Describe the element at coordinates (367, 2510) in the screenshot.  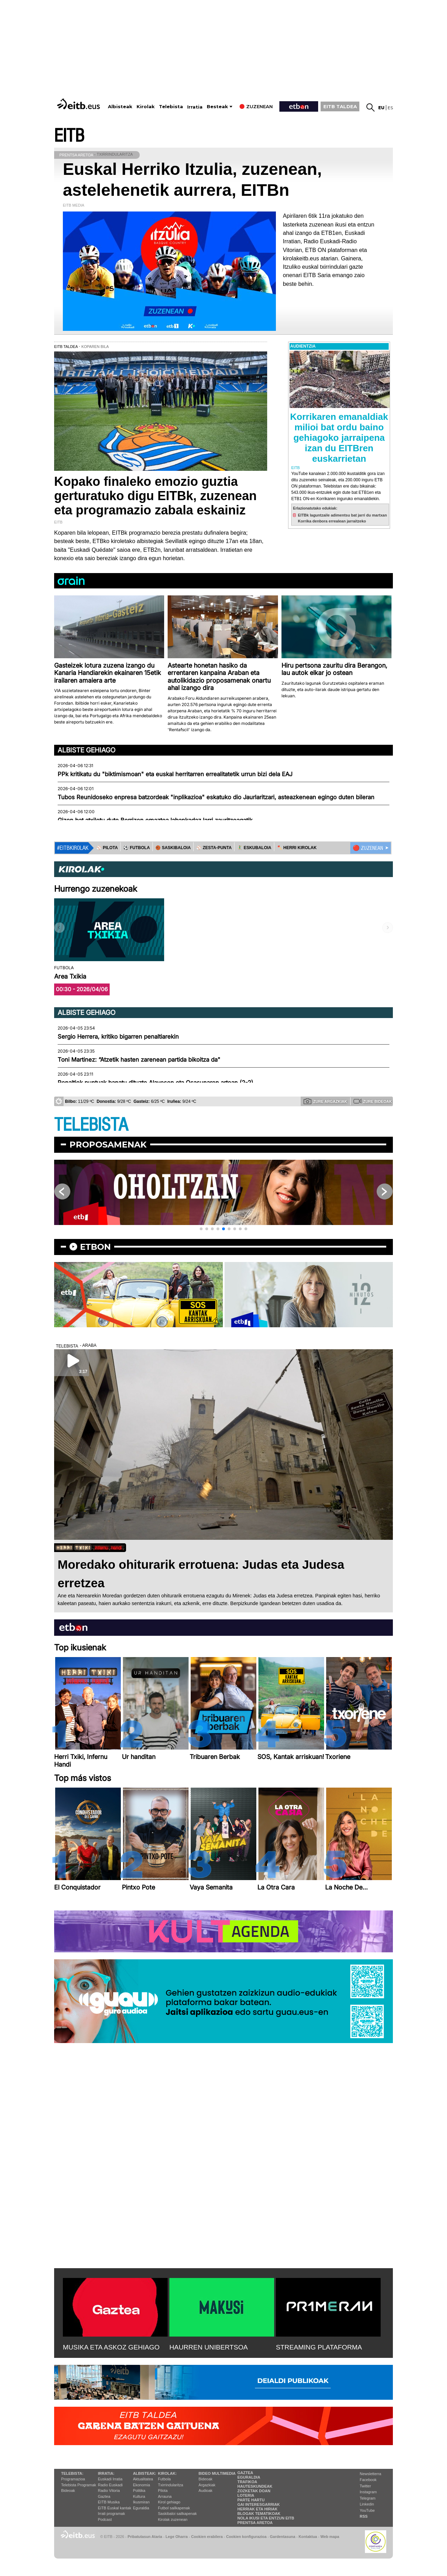
I see `YouTube` at that location.